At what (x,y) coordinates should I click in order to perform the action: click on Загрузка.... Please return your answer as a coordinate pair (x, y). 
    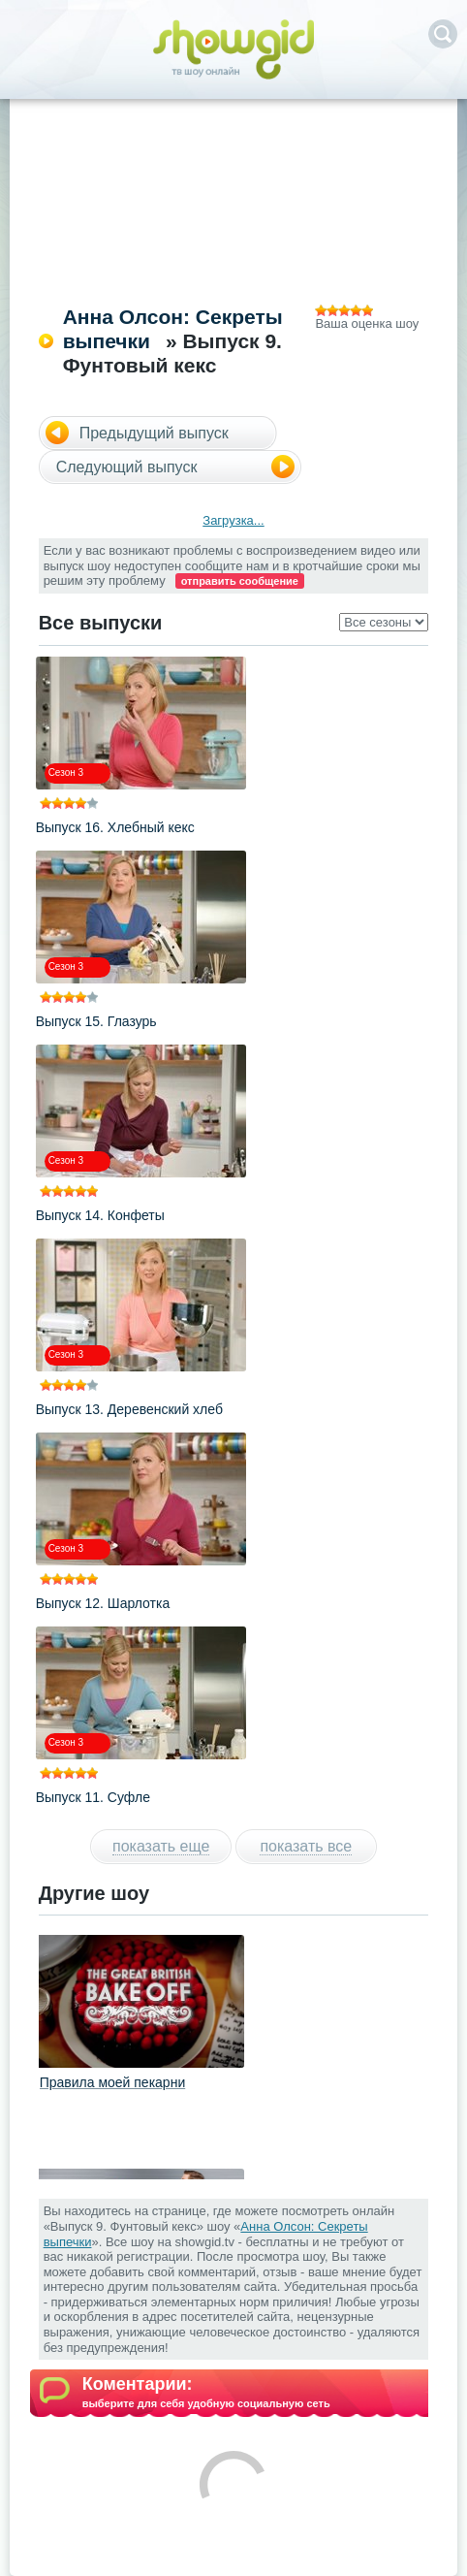
    Looking at the image, I should click on (233, 520).